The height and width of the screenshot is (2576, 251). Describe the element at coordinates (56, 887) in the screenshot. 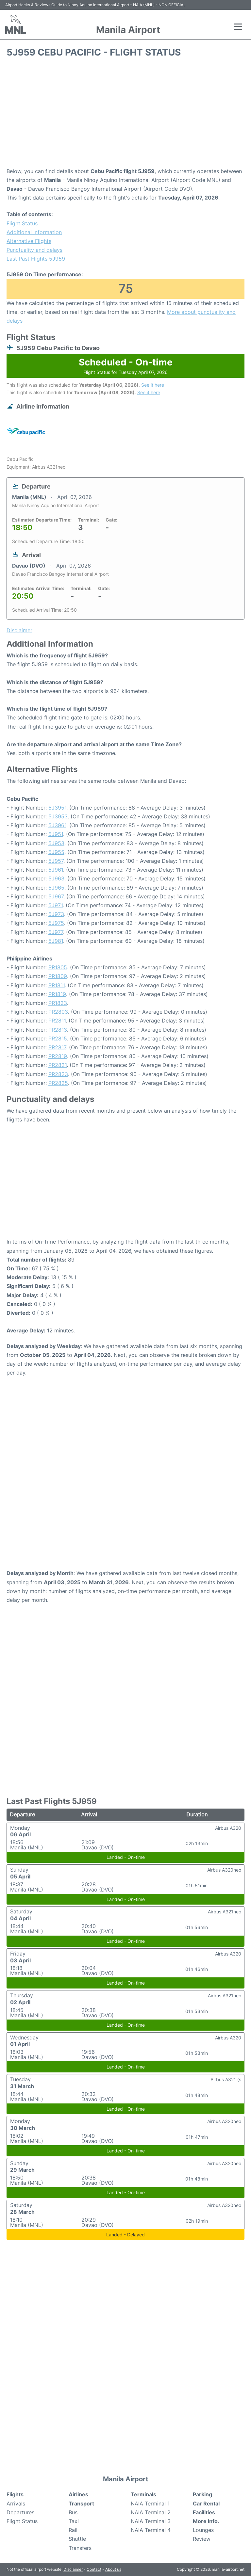

I see `5J965` at that location.